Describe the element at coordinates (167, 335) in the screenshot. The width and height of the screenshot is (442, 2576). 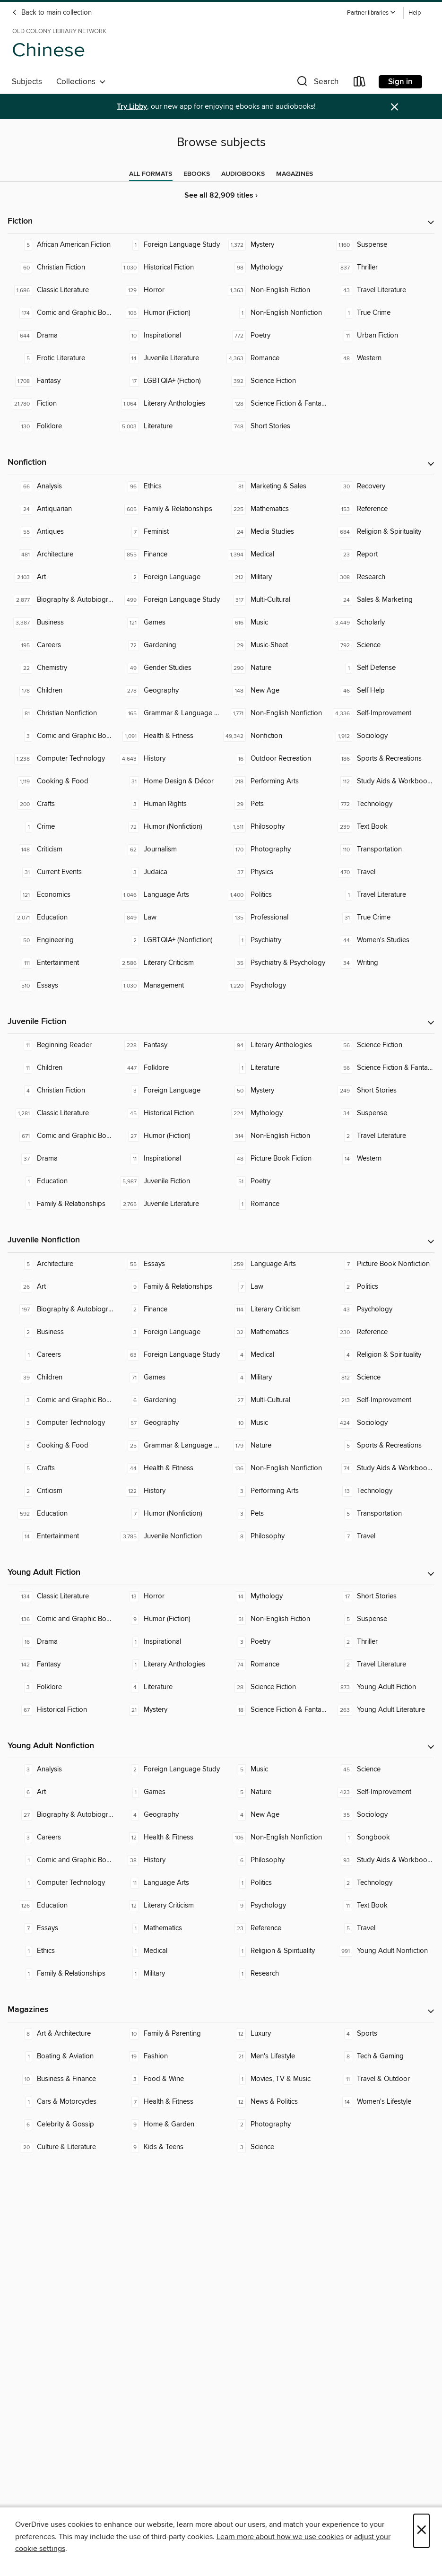
I see `[Inspirational. 10 titles in collection.]` at that location.